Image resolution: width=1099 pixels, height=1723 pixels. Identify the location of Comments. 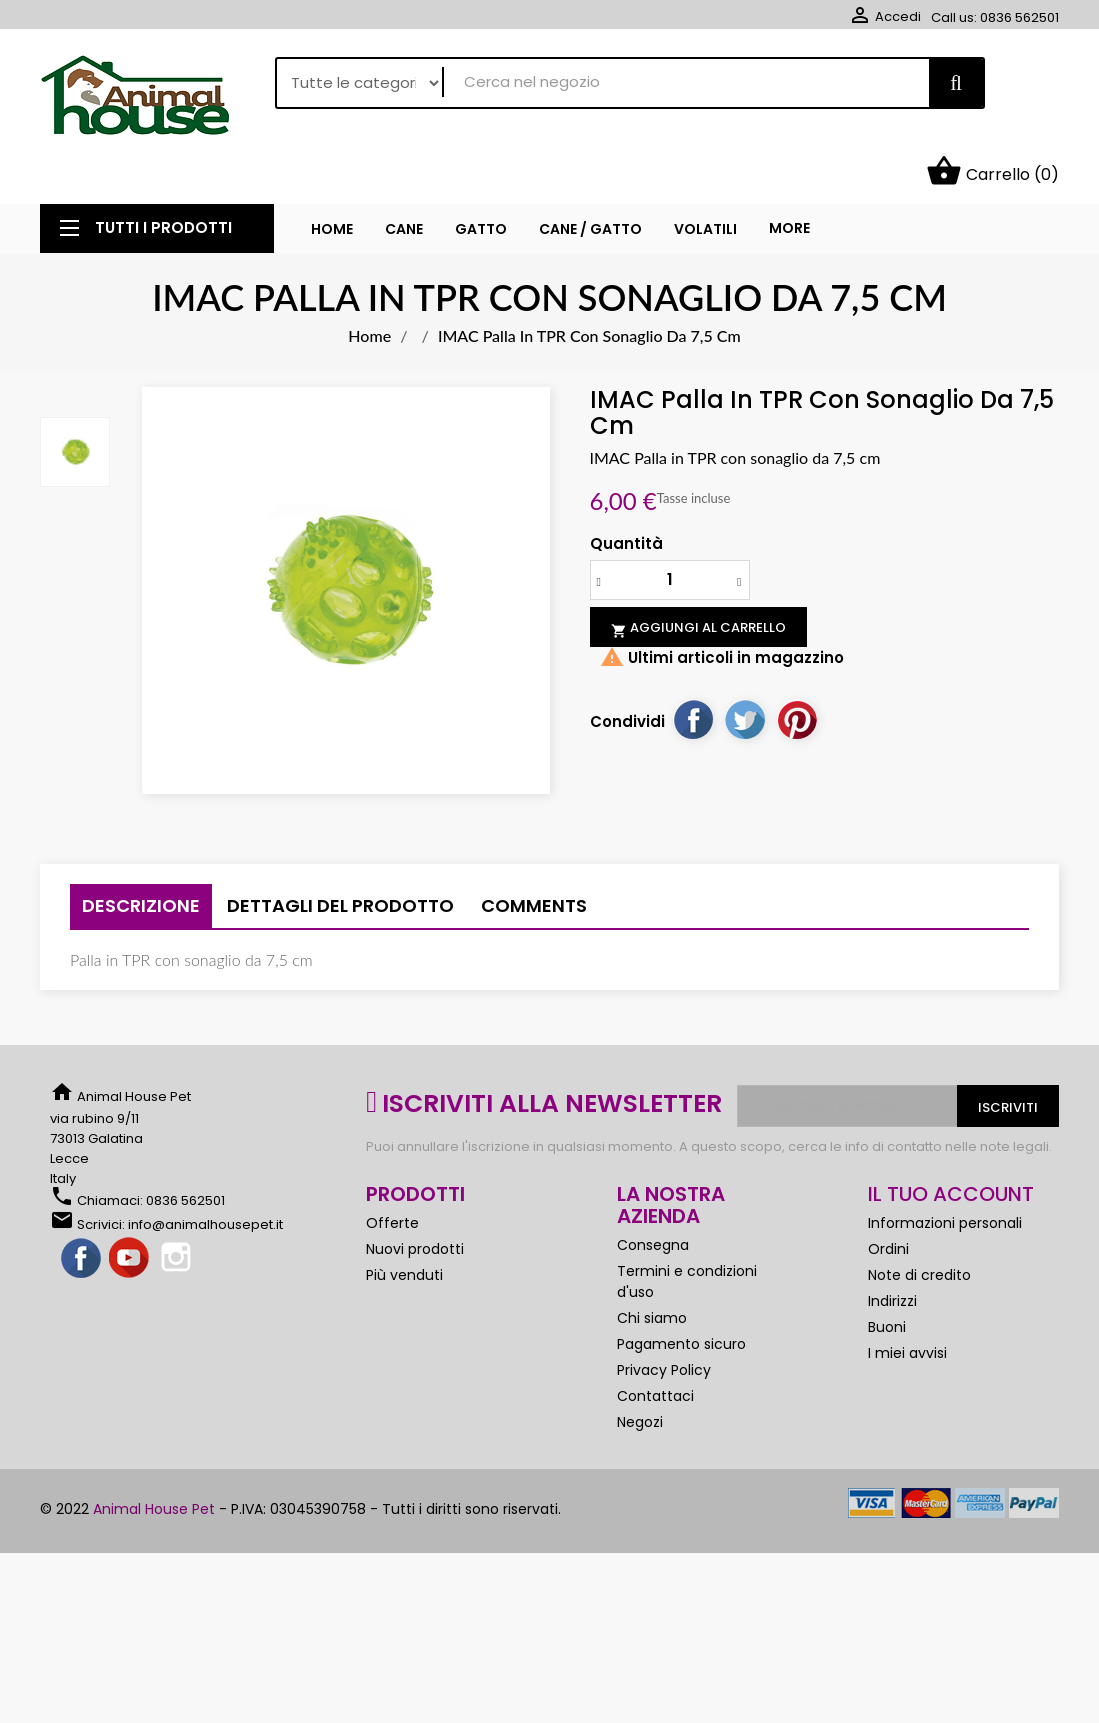
(534, 858).